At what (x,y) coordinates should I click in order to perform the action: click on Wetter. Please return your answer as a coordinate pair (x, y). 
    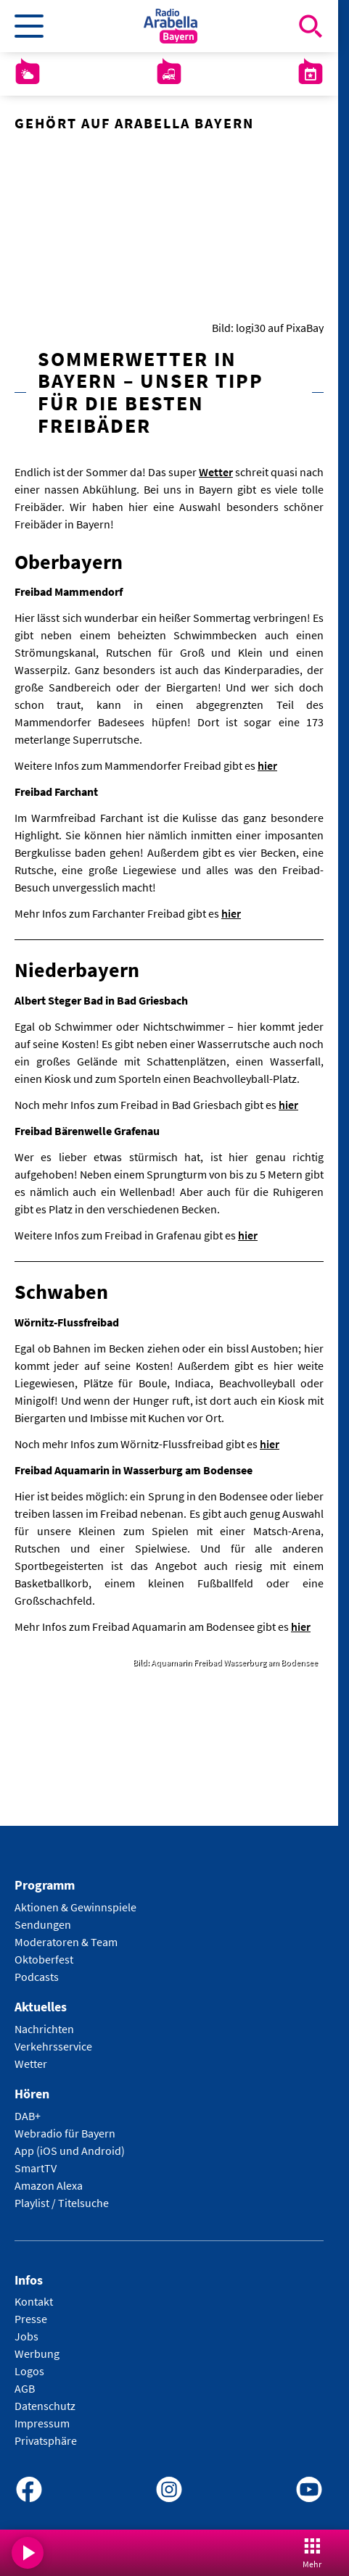
    Looking at the image, I should click on (216, 472).